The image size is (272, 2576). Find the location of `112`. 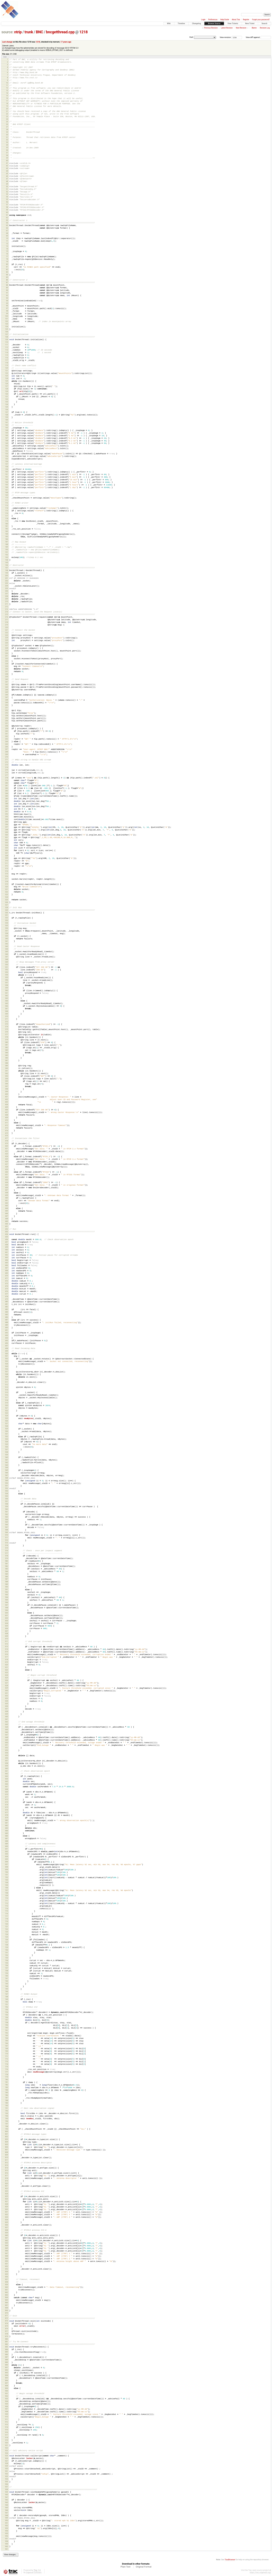

112 is located at coordinates (6, 347).